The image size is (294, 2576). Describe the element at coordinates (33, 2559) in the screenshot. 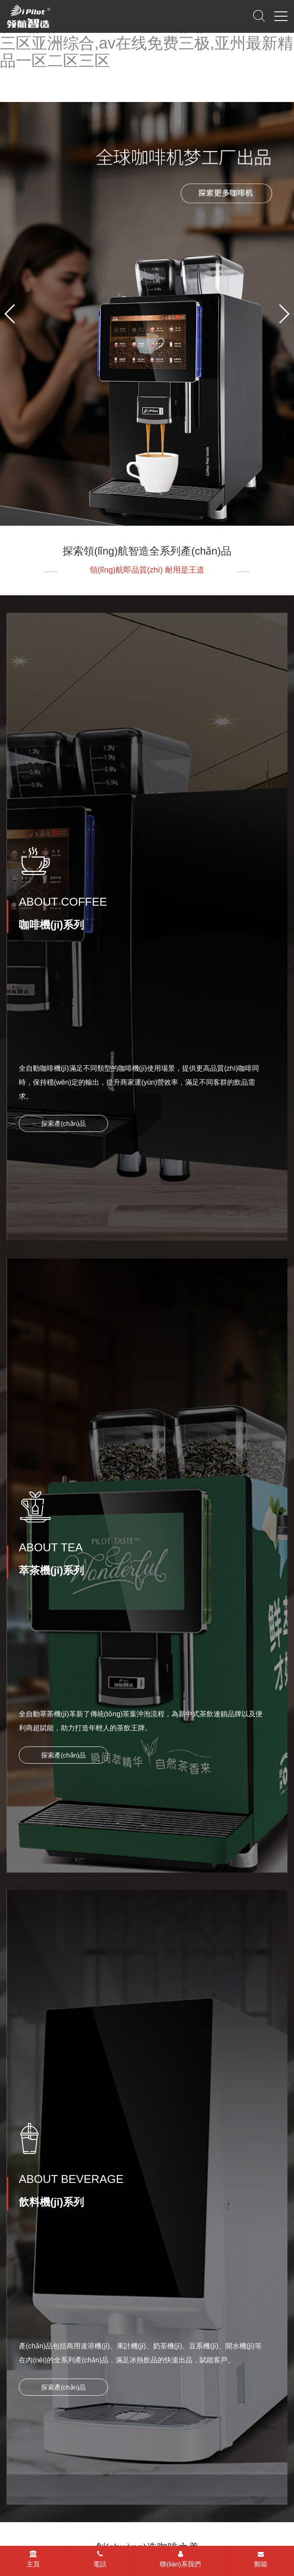

I see `主頁` at that location.